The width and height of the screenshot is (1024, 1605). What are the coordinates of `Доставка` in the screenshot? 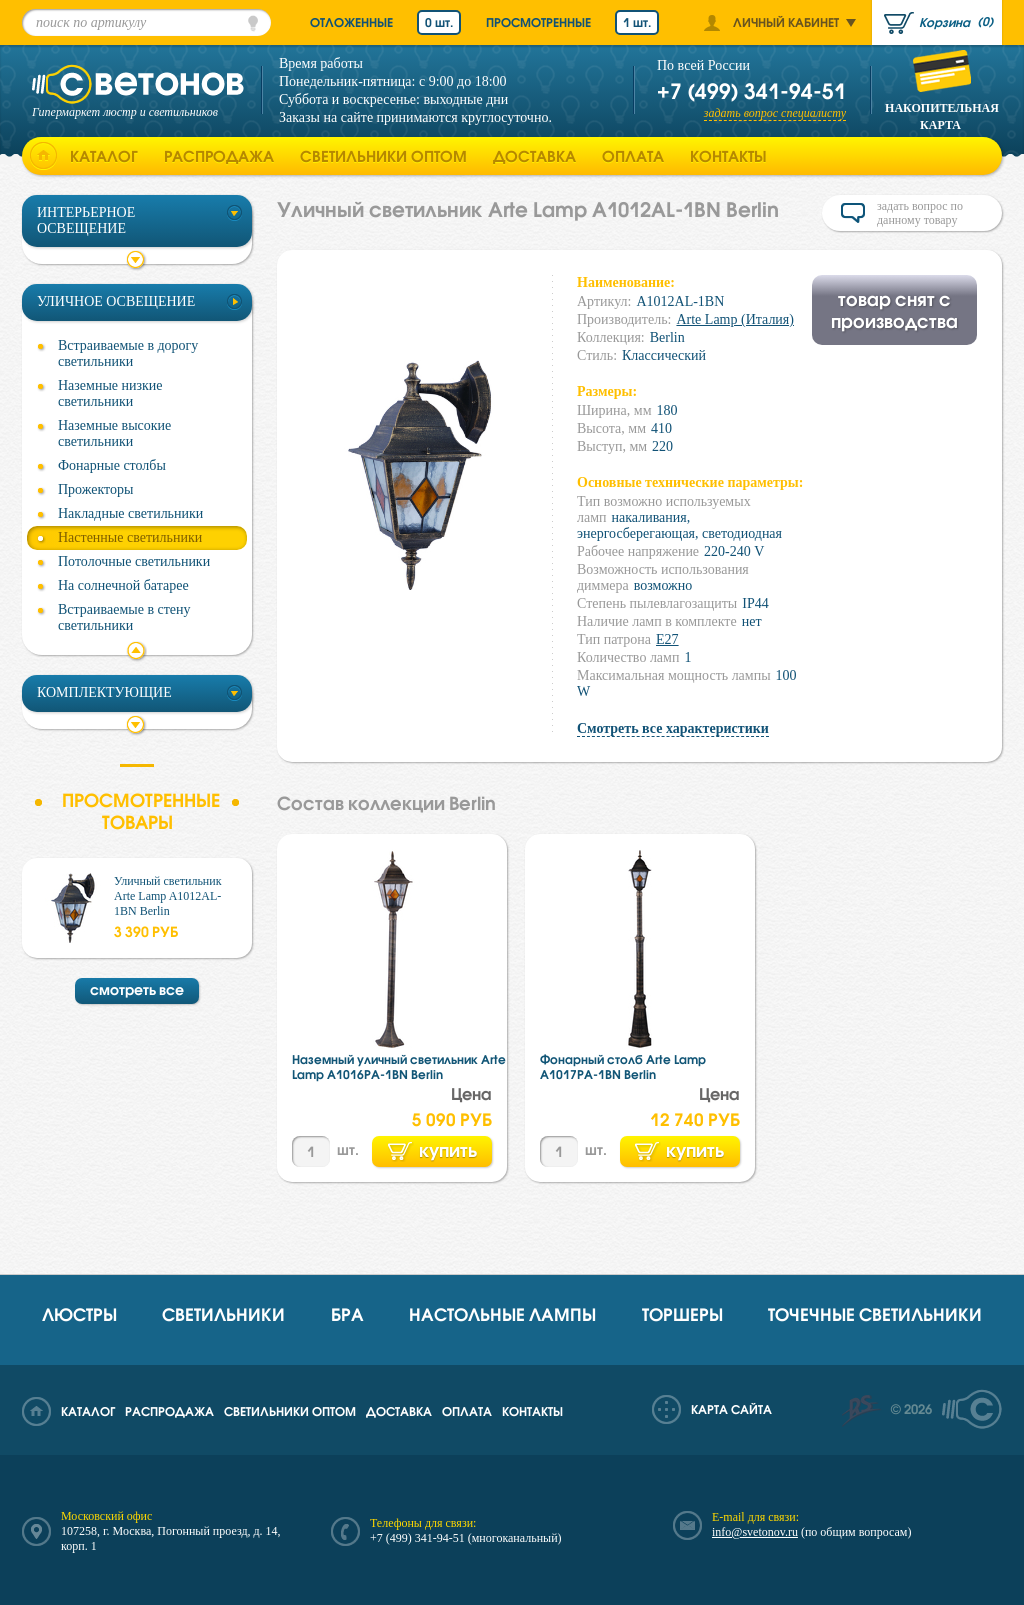 It's located at (534, 156).